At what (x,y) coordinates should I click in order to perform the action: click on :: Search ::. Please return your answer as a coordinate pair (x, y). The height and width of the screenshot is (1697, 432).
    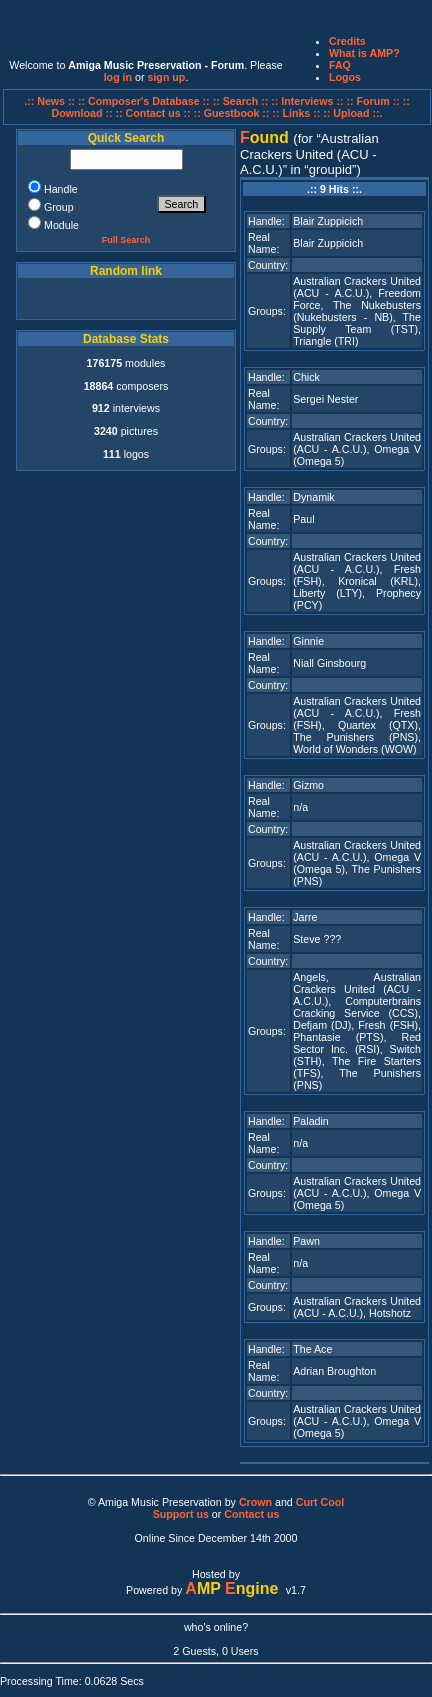
    Looking at the image, I should click on (242, 101).